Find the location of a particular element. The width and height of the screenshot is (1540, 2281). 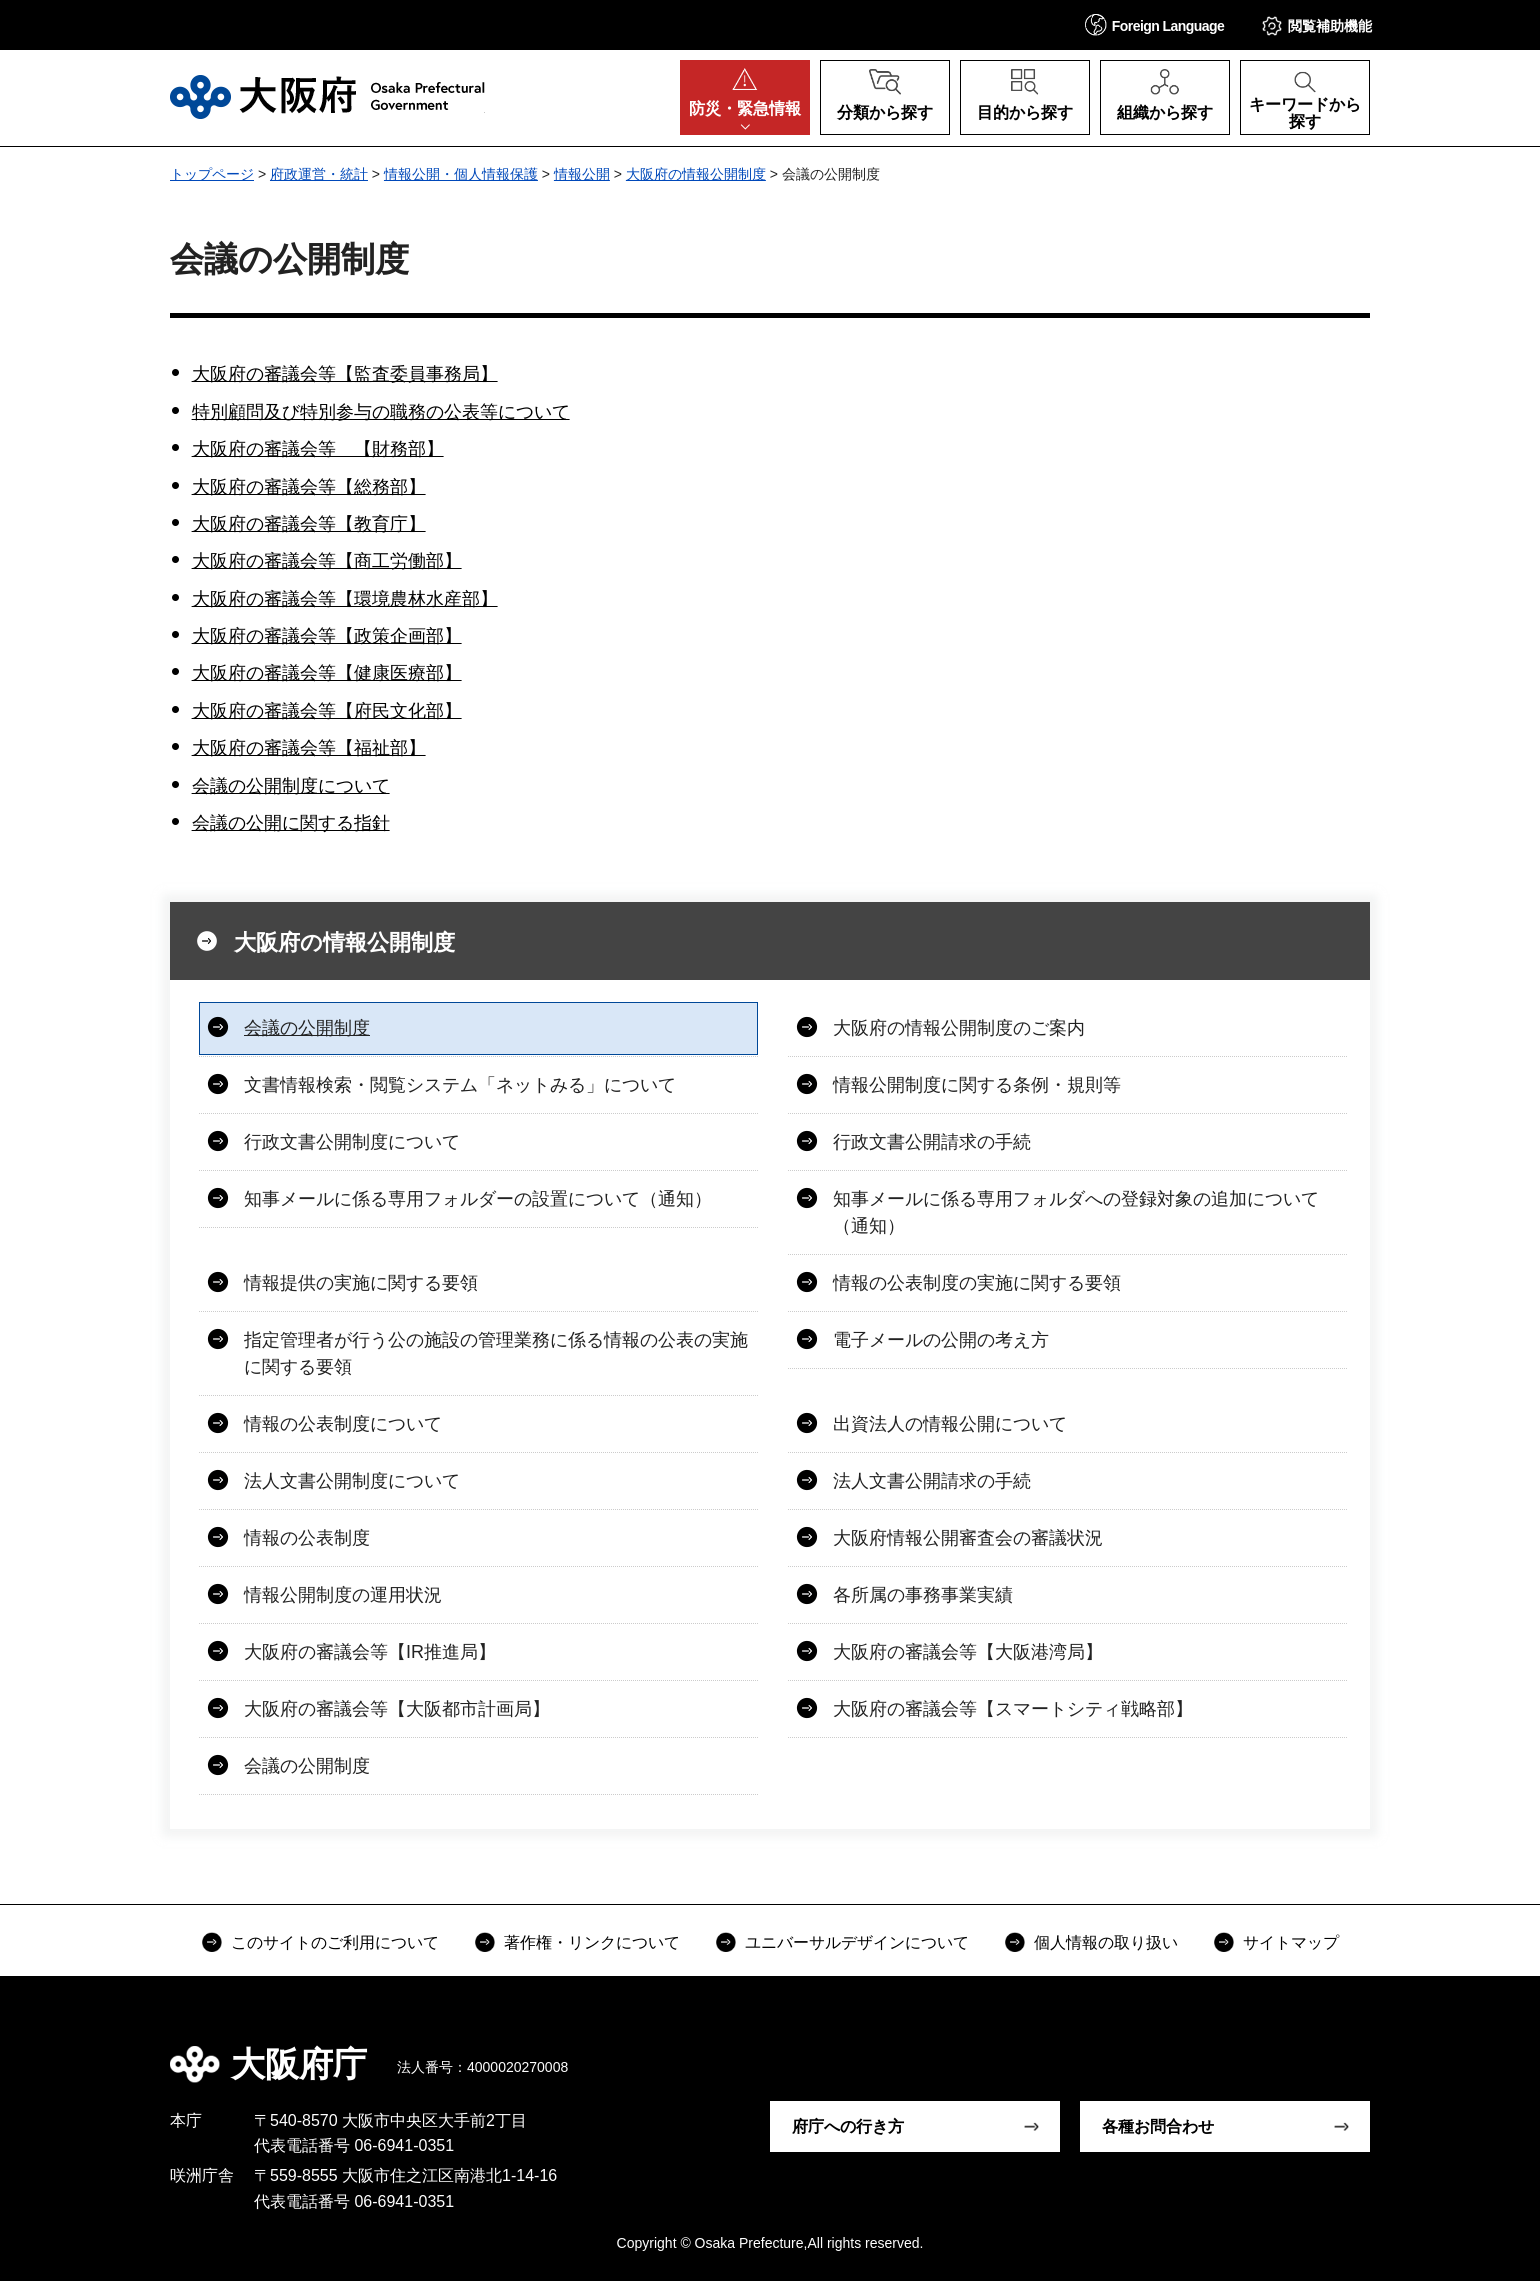

大阪府の審議会等【環境農林水産部】 is located at coordinates (345, 599).